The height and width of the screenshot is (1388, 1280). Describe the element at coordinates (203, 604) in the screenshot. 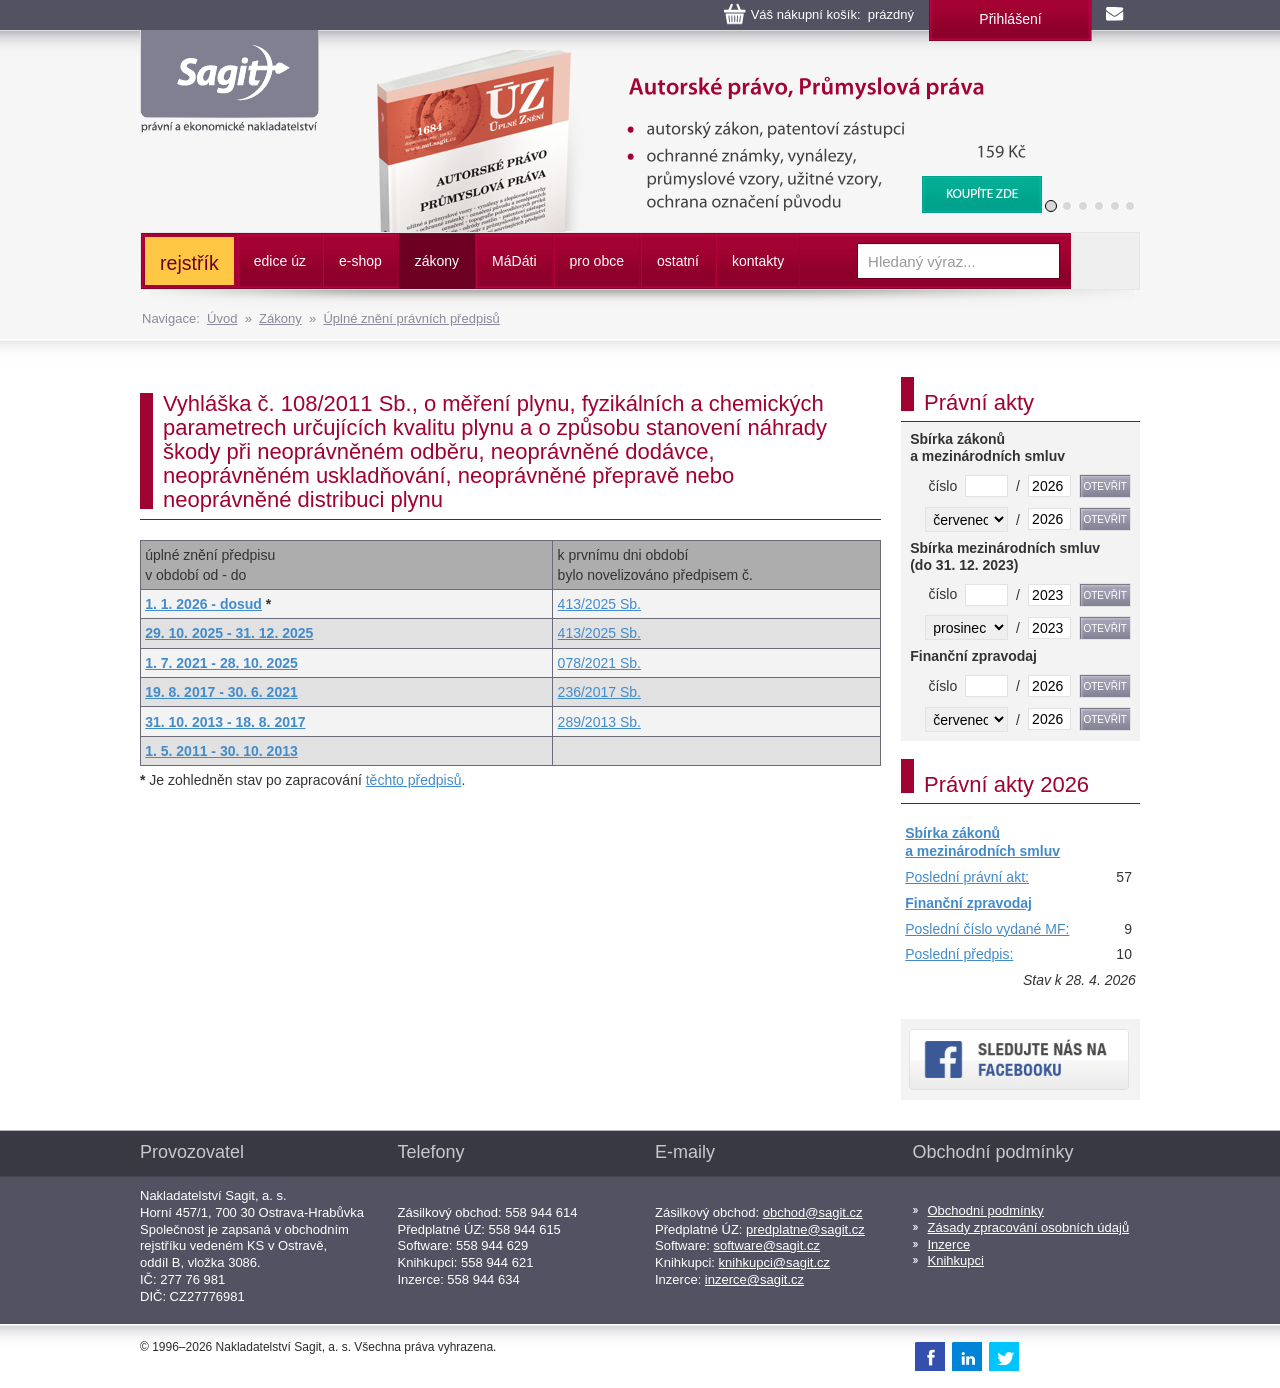

I see `1. 1. 2026 - dosud` at that location.